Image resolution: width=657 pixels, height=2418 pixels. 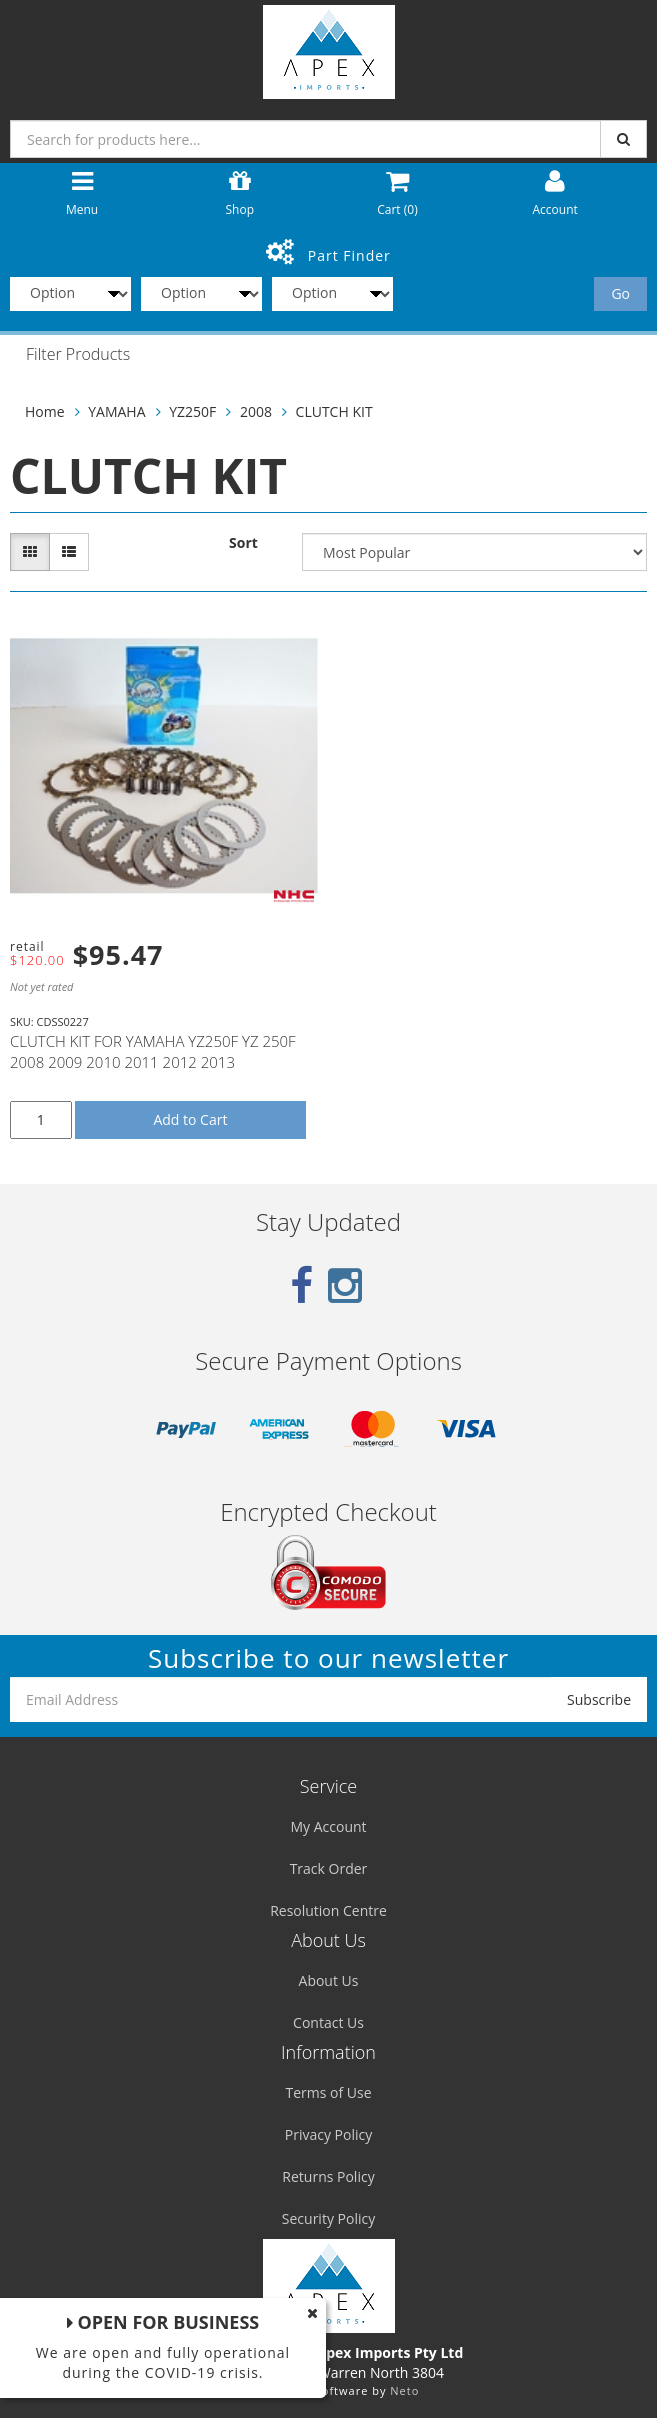 I want to click on CLUTCH KIT FOR YAMAHA YZ250F YZ 250F 2008 2009 2010 2011 2012 2013, so click(x=153, y=1051).